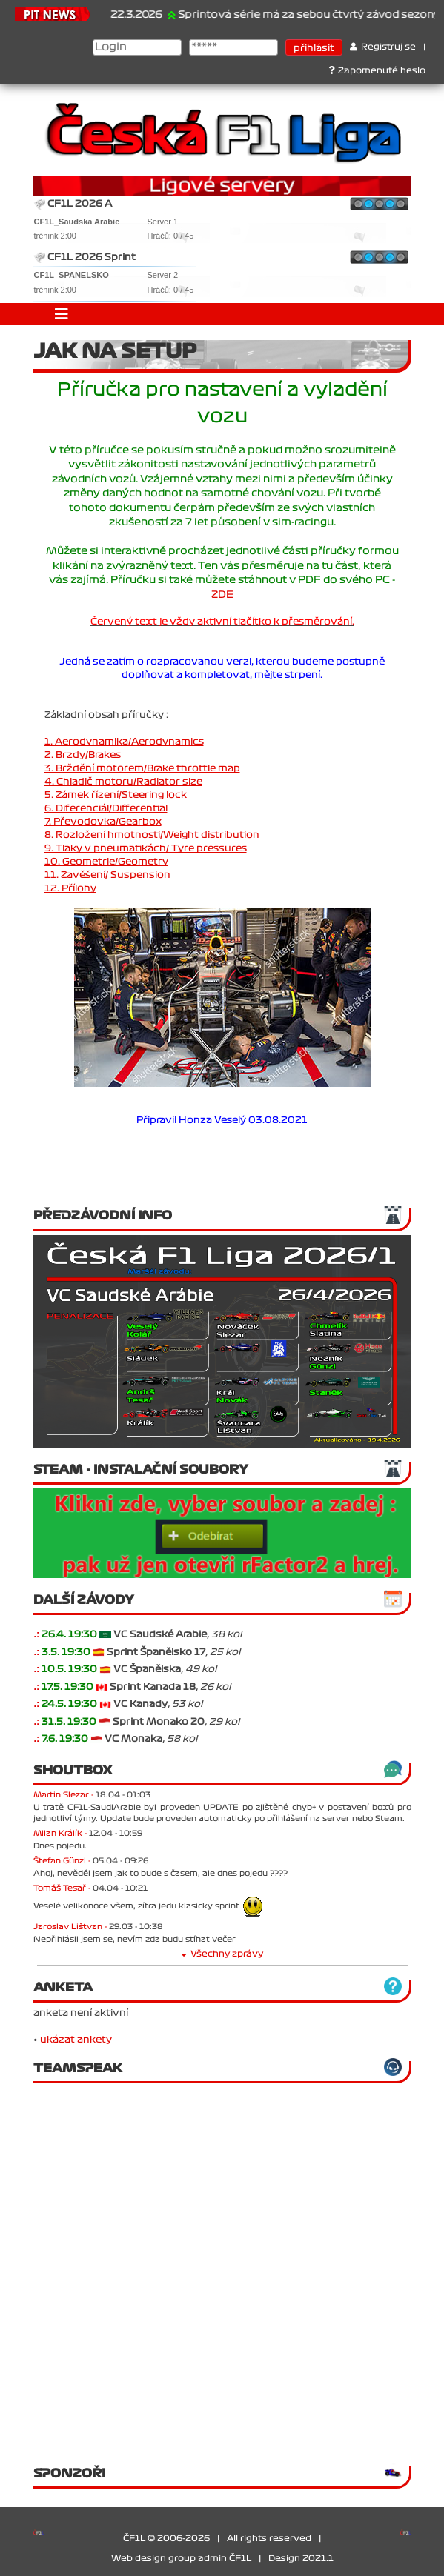  What do you see at coordinates (61, 314) in the screenshot?
I see `[Toggle navigation]` at bounding box center [61, 314].